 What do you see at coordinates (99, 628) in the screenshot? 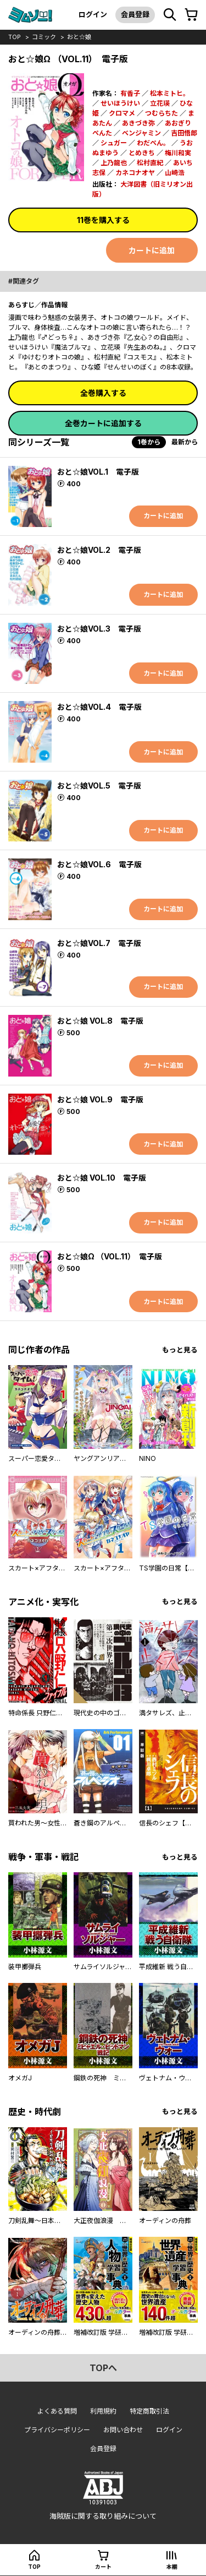
I see `おと☆娘VOL.3 電子版` at bounding box center [99, 628].